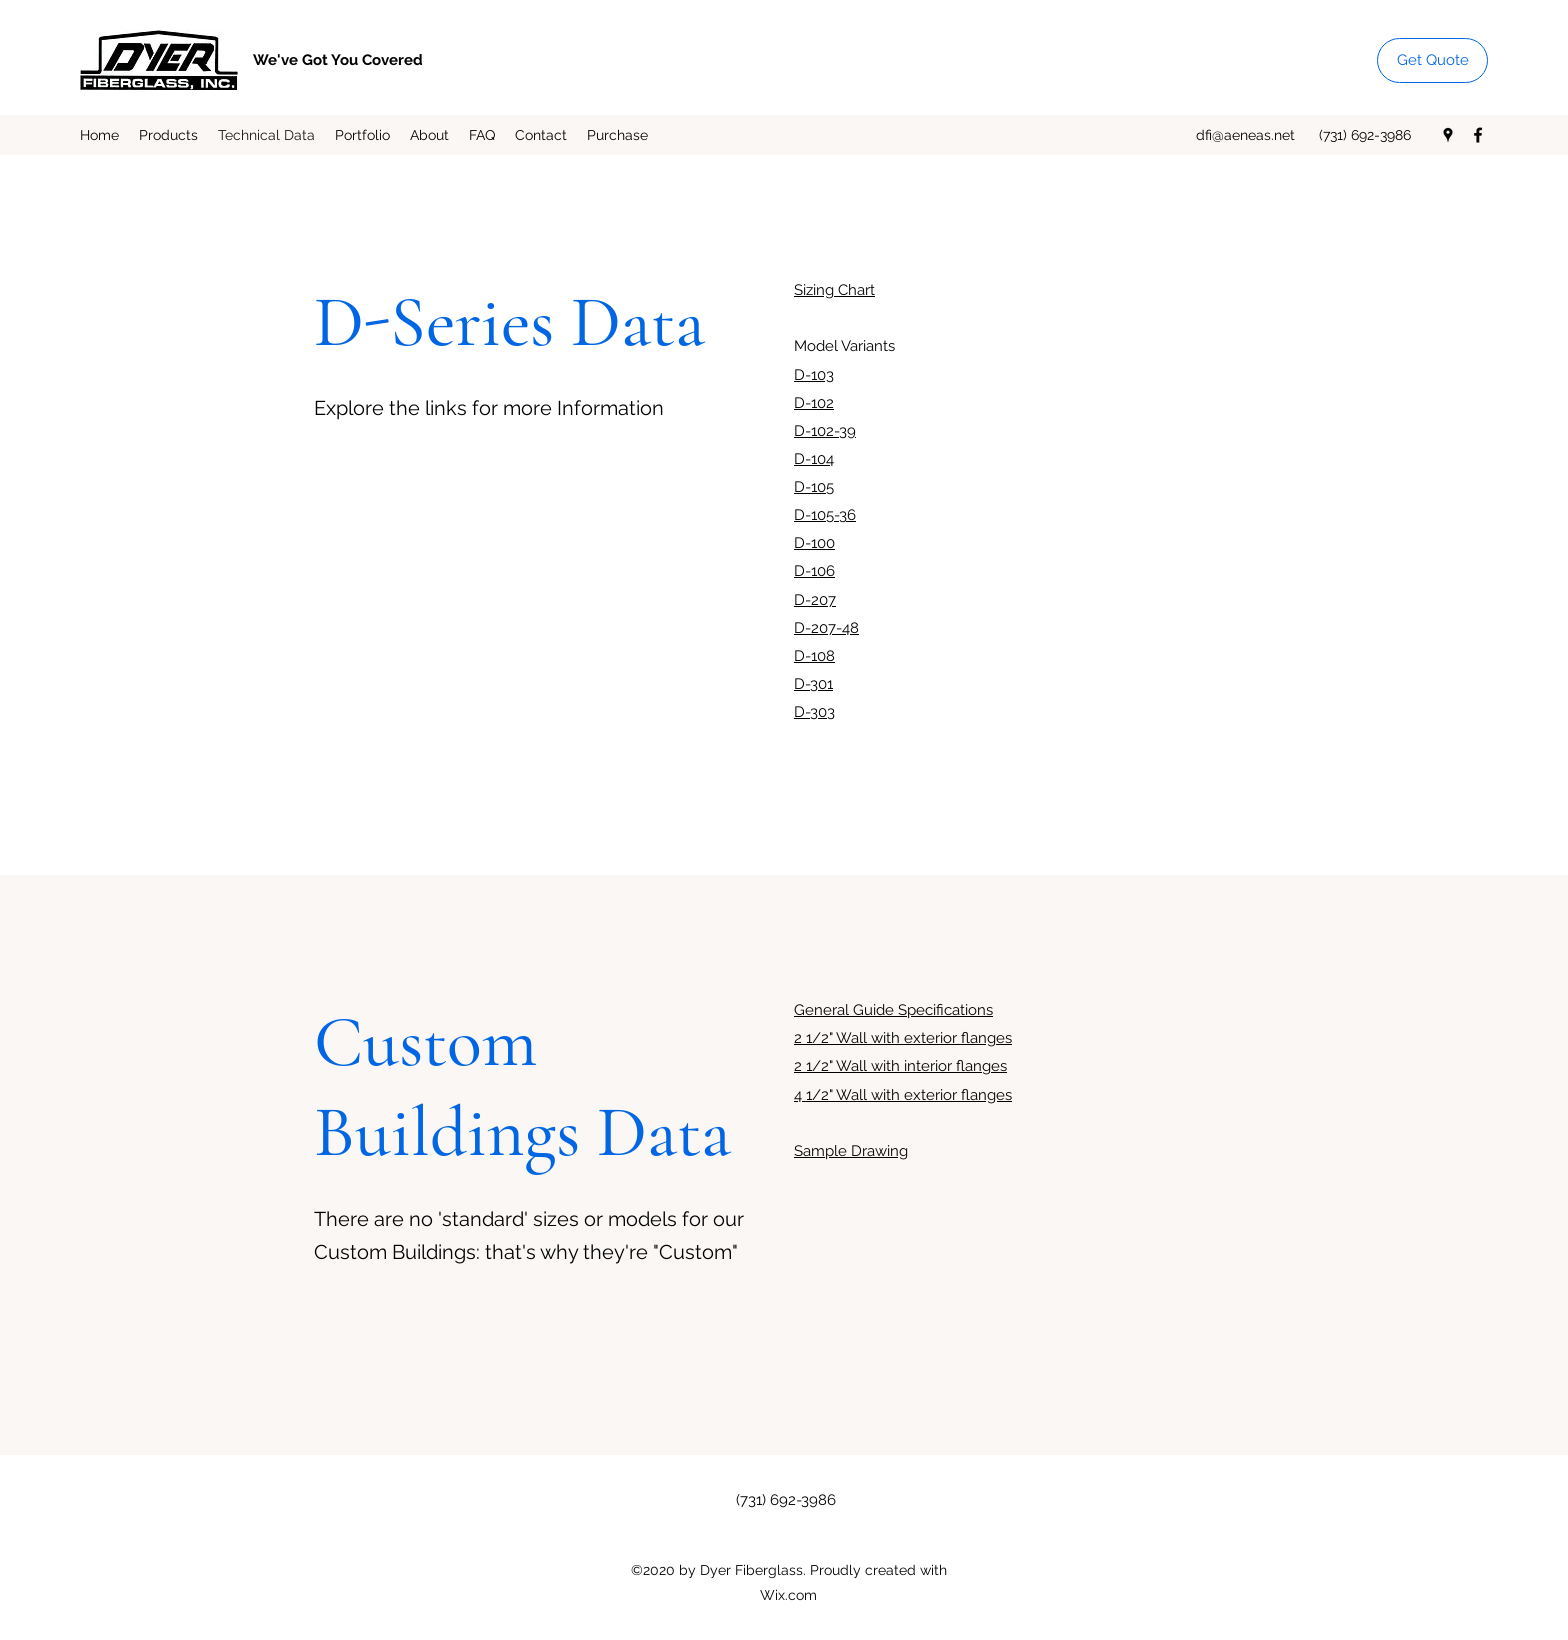 The image size is (1568, 1640). I want to click on D-105-36, so click(825, 515).